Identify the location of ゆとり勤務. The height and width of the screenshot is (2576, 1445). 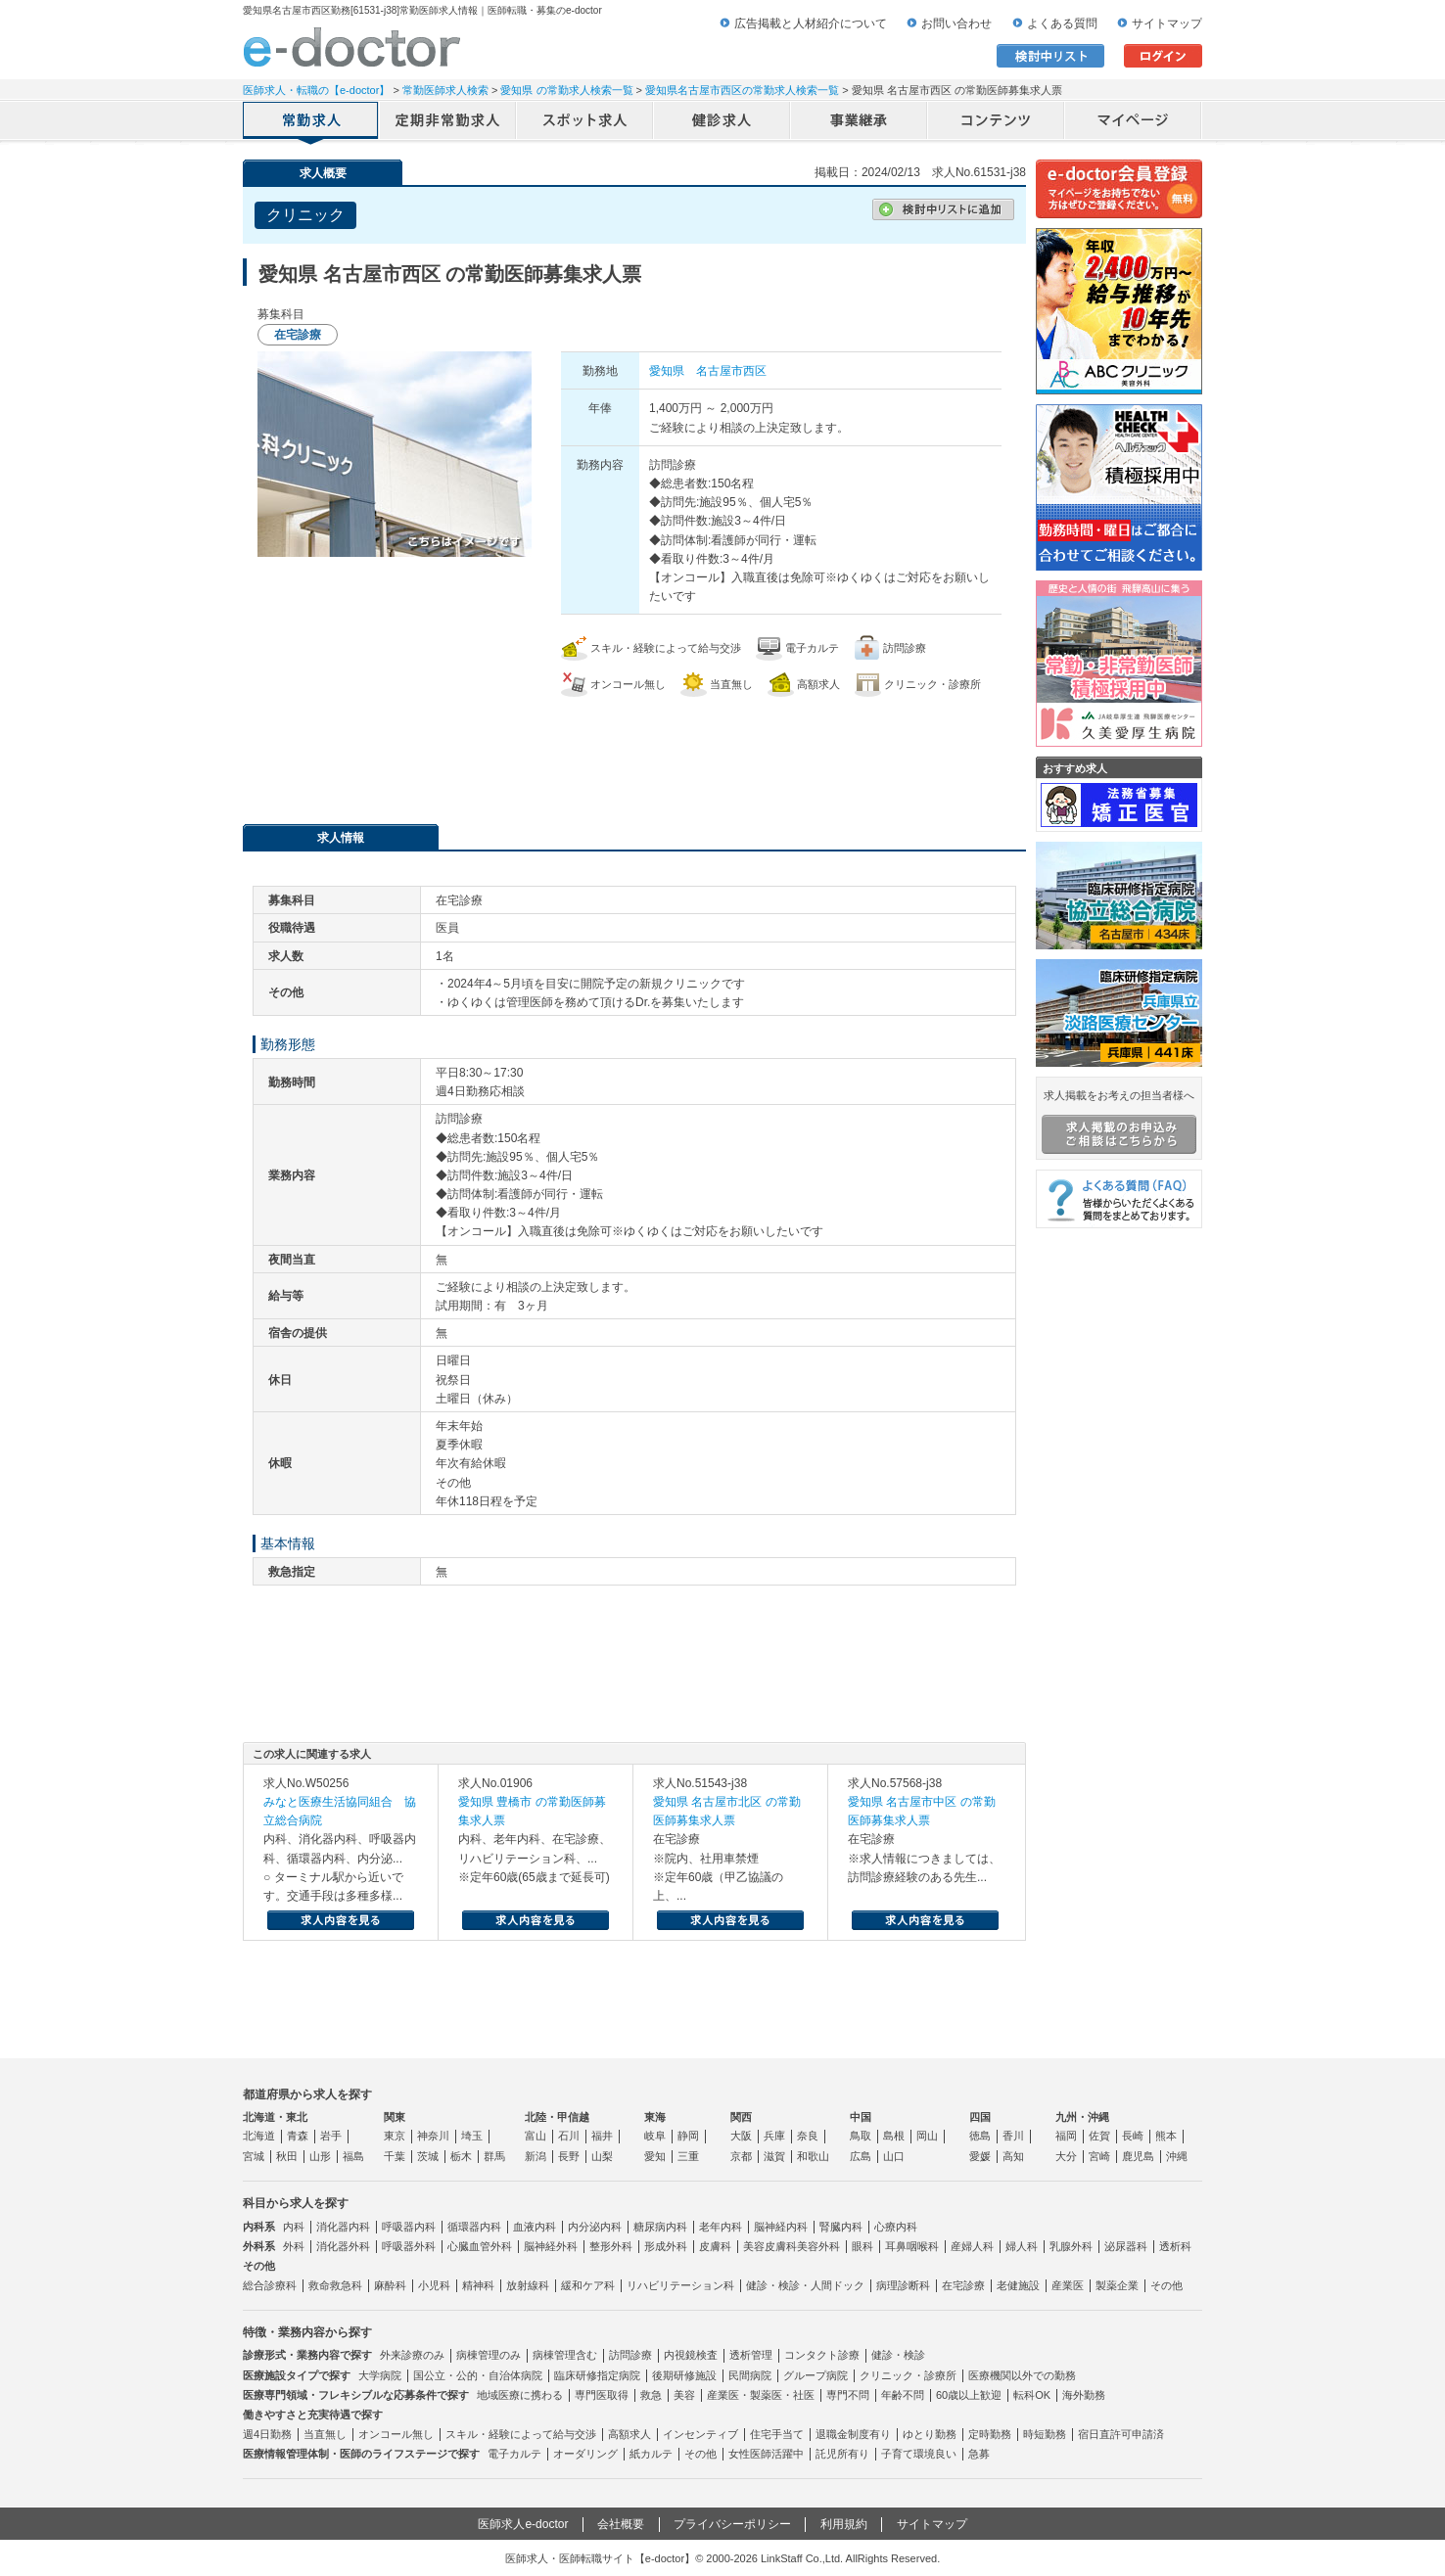
(929, 2434).